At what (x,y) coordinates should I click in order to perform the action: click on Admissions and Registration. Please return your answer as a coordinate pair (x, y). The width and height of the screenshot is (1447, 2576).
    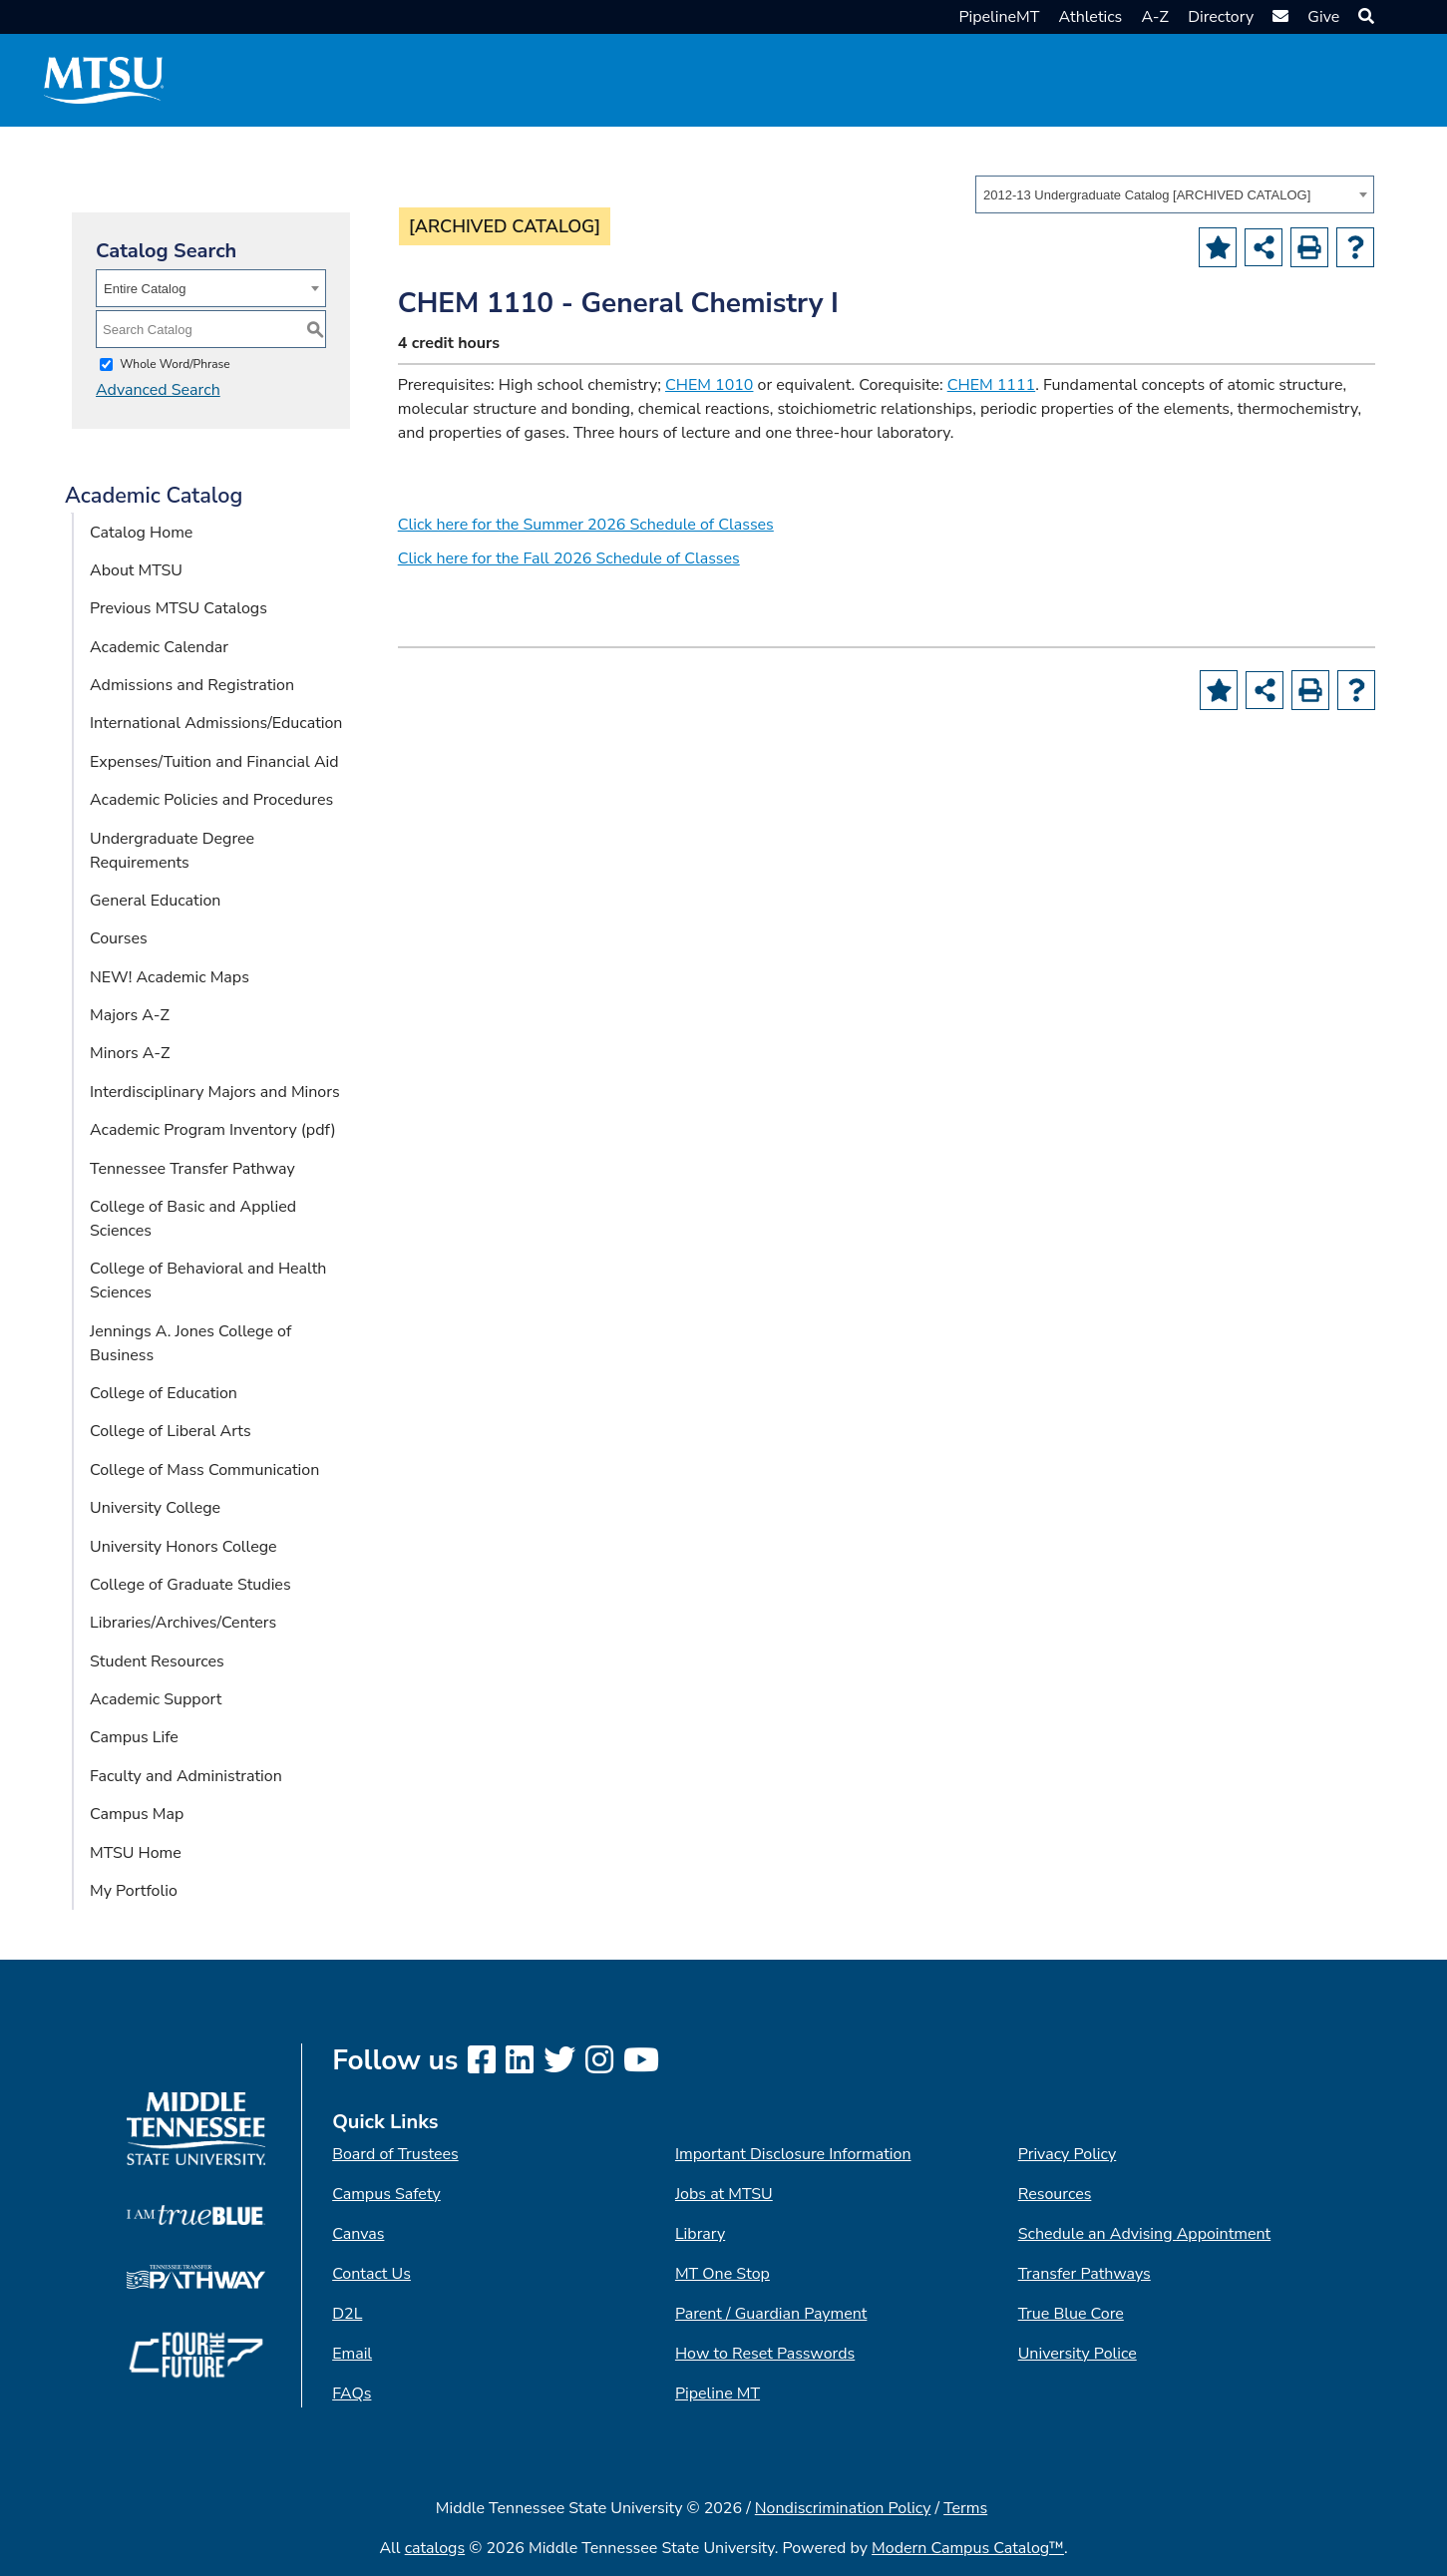
    Looking at the image, I should click on (192, 685).